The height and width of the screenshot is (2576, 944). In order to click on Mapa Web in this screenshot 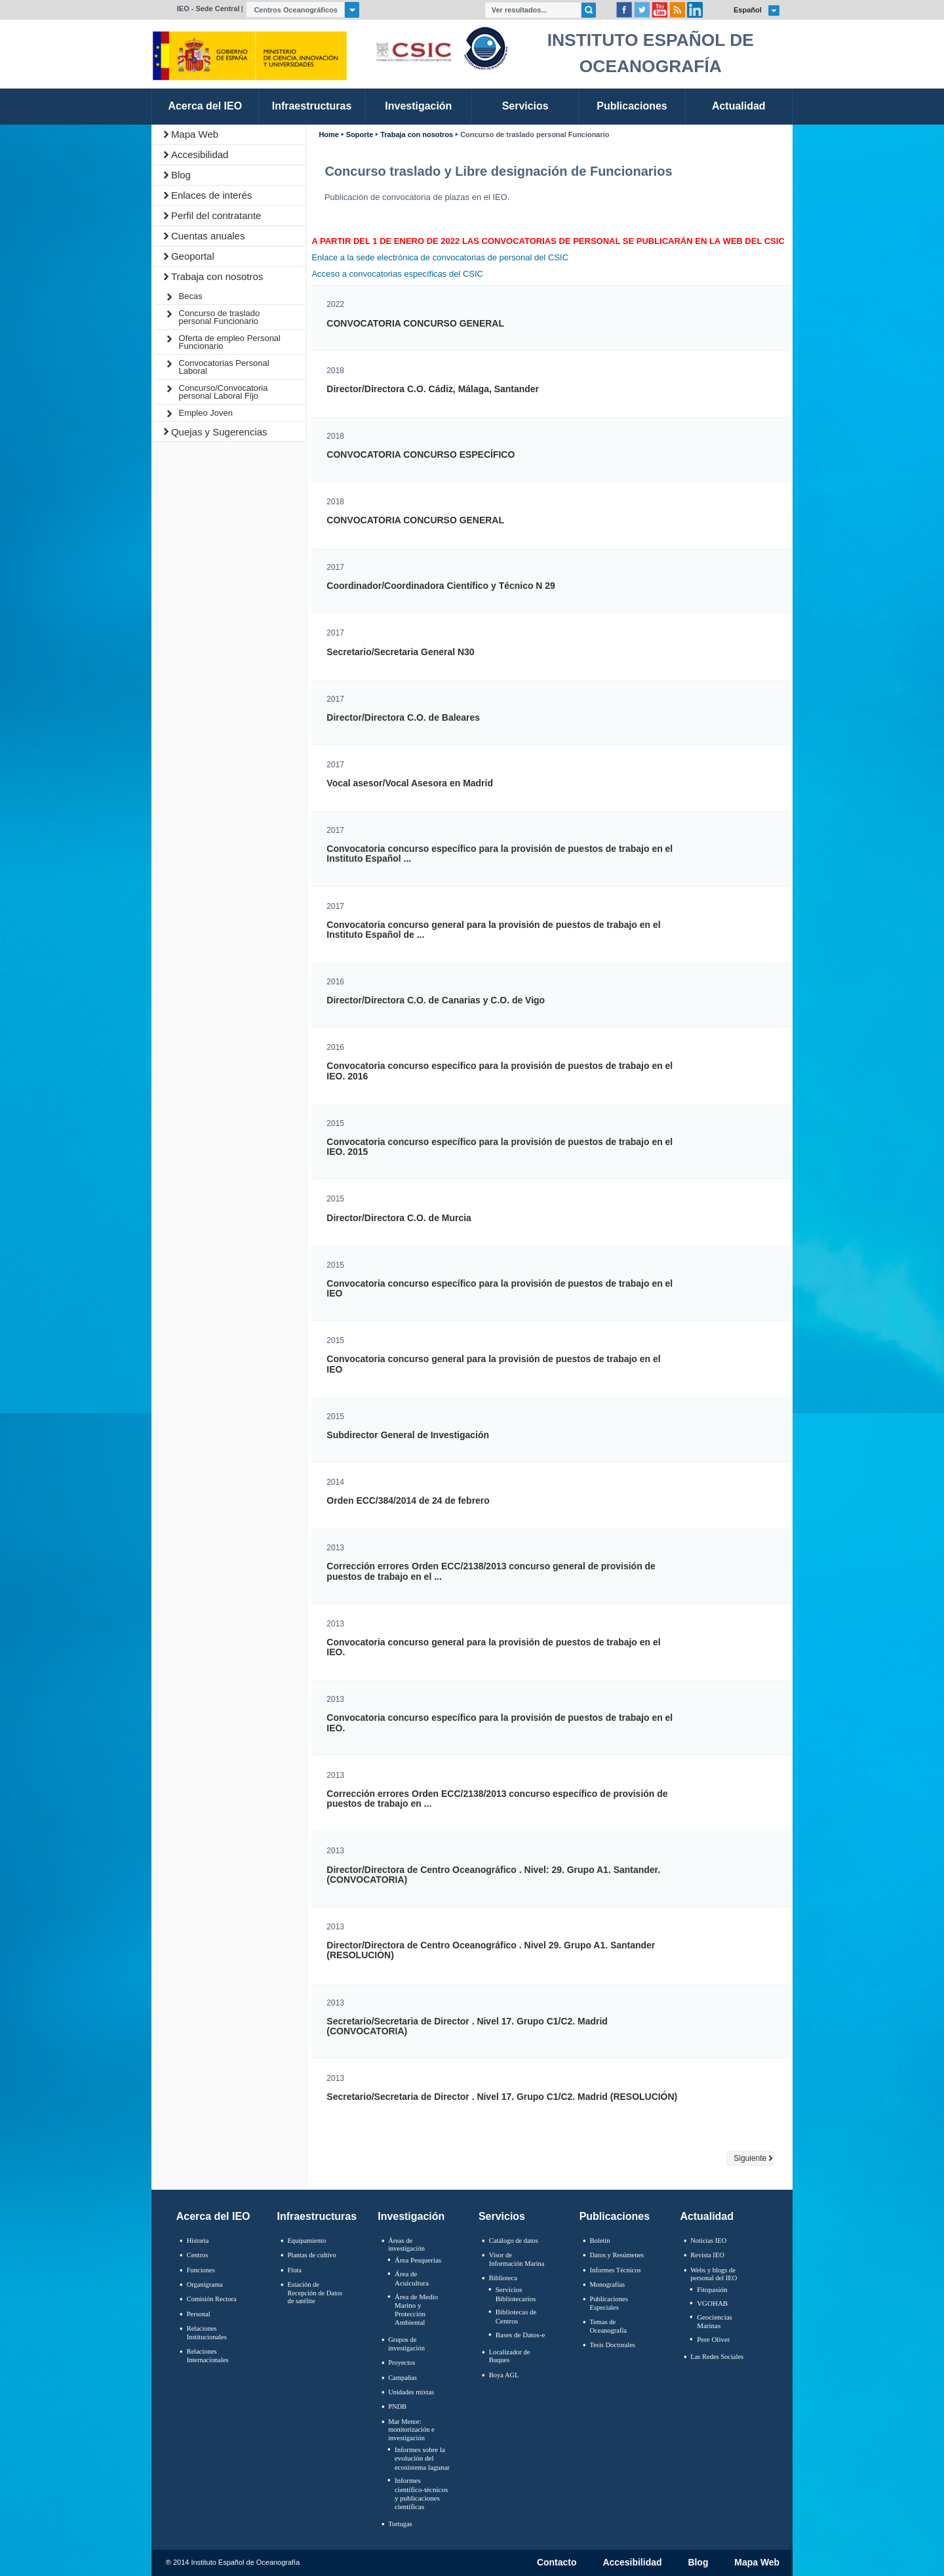, I will do `click(194, 134)`.